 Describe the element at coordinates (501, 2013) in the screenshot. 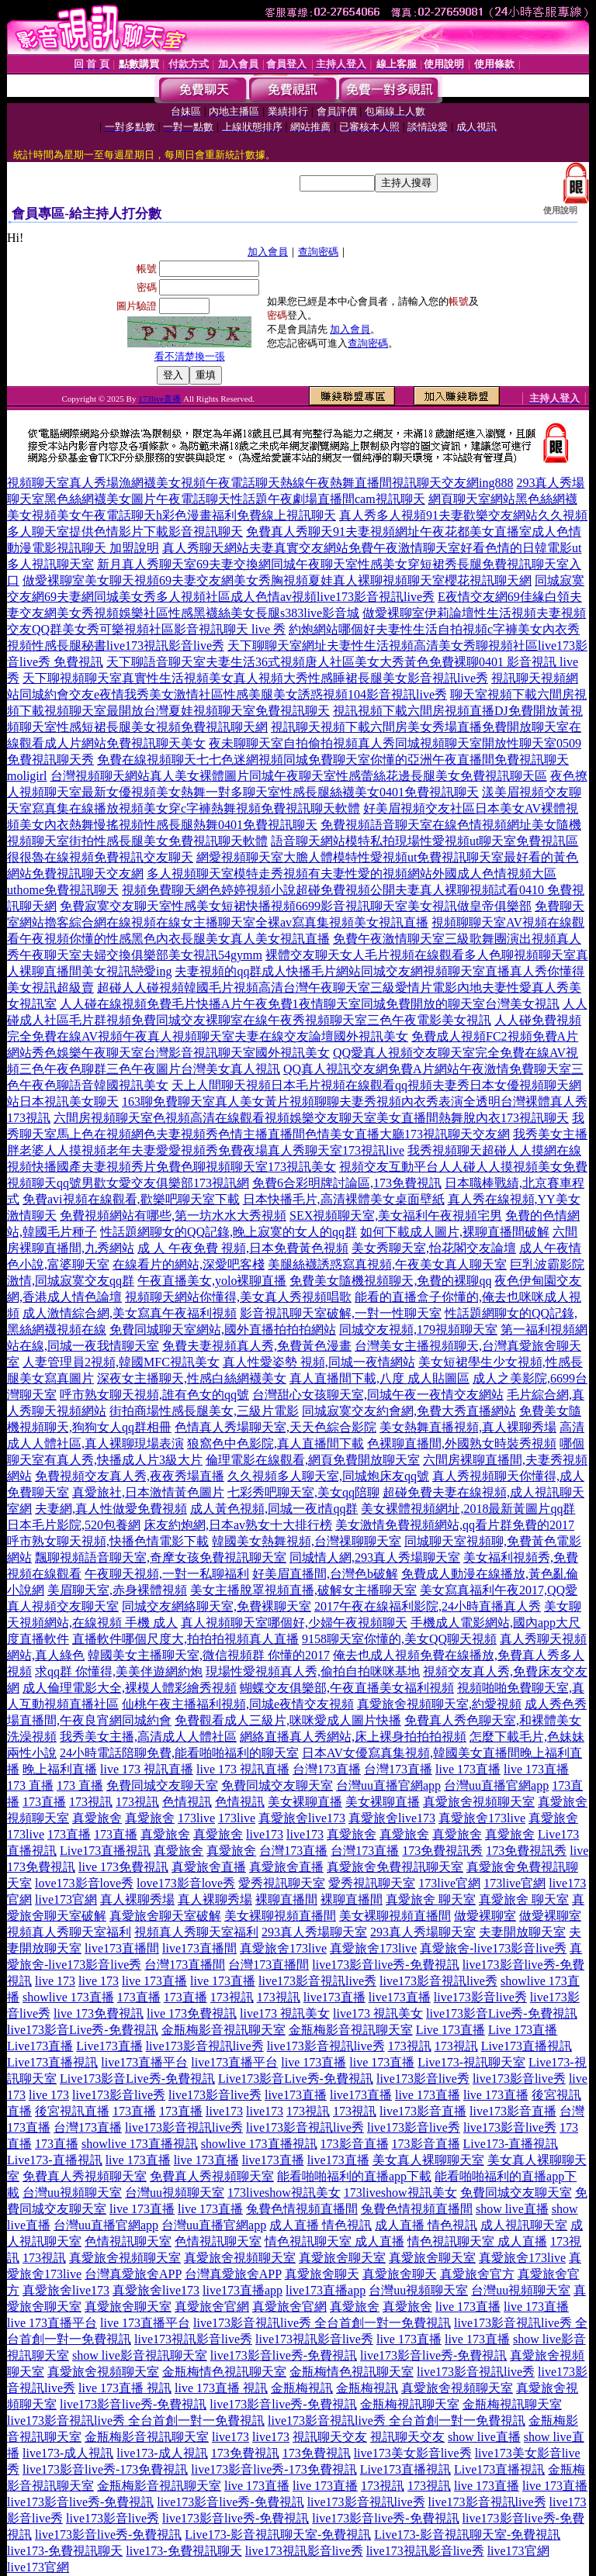

I see `live173影音Live秀-免費視訊` at that location.